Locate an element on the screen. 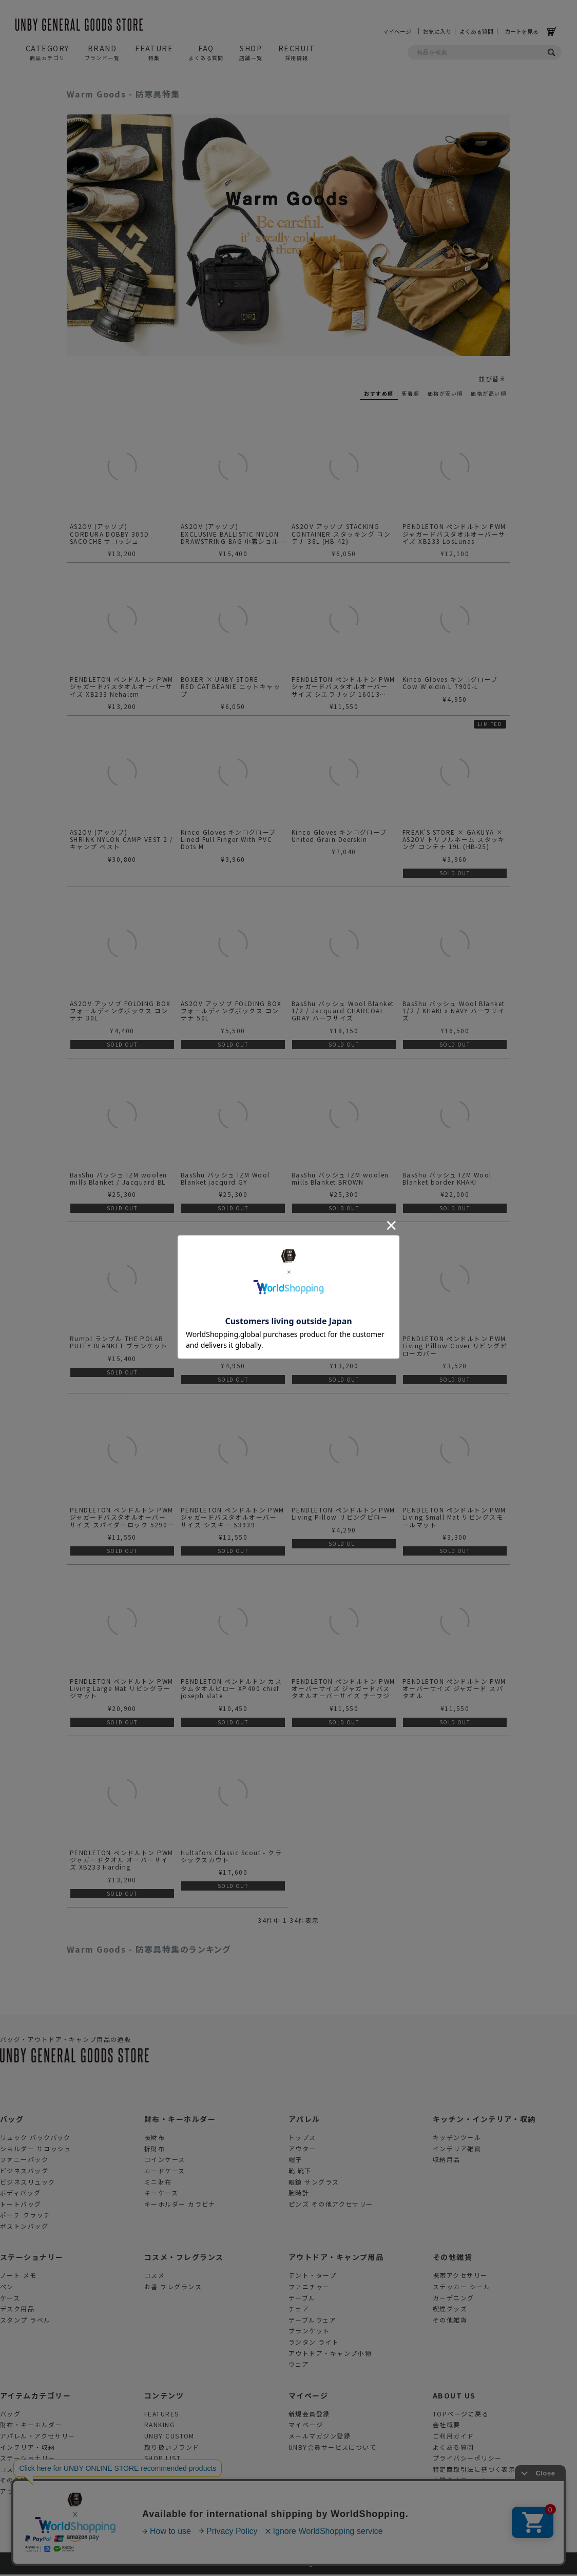 This screenshot has height=2576, width=577. 携帯アクセサリー is located at coordinates (460, 2277).